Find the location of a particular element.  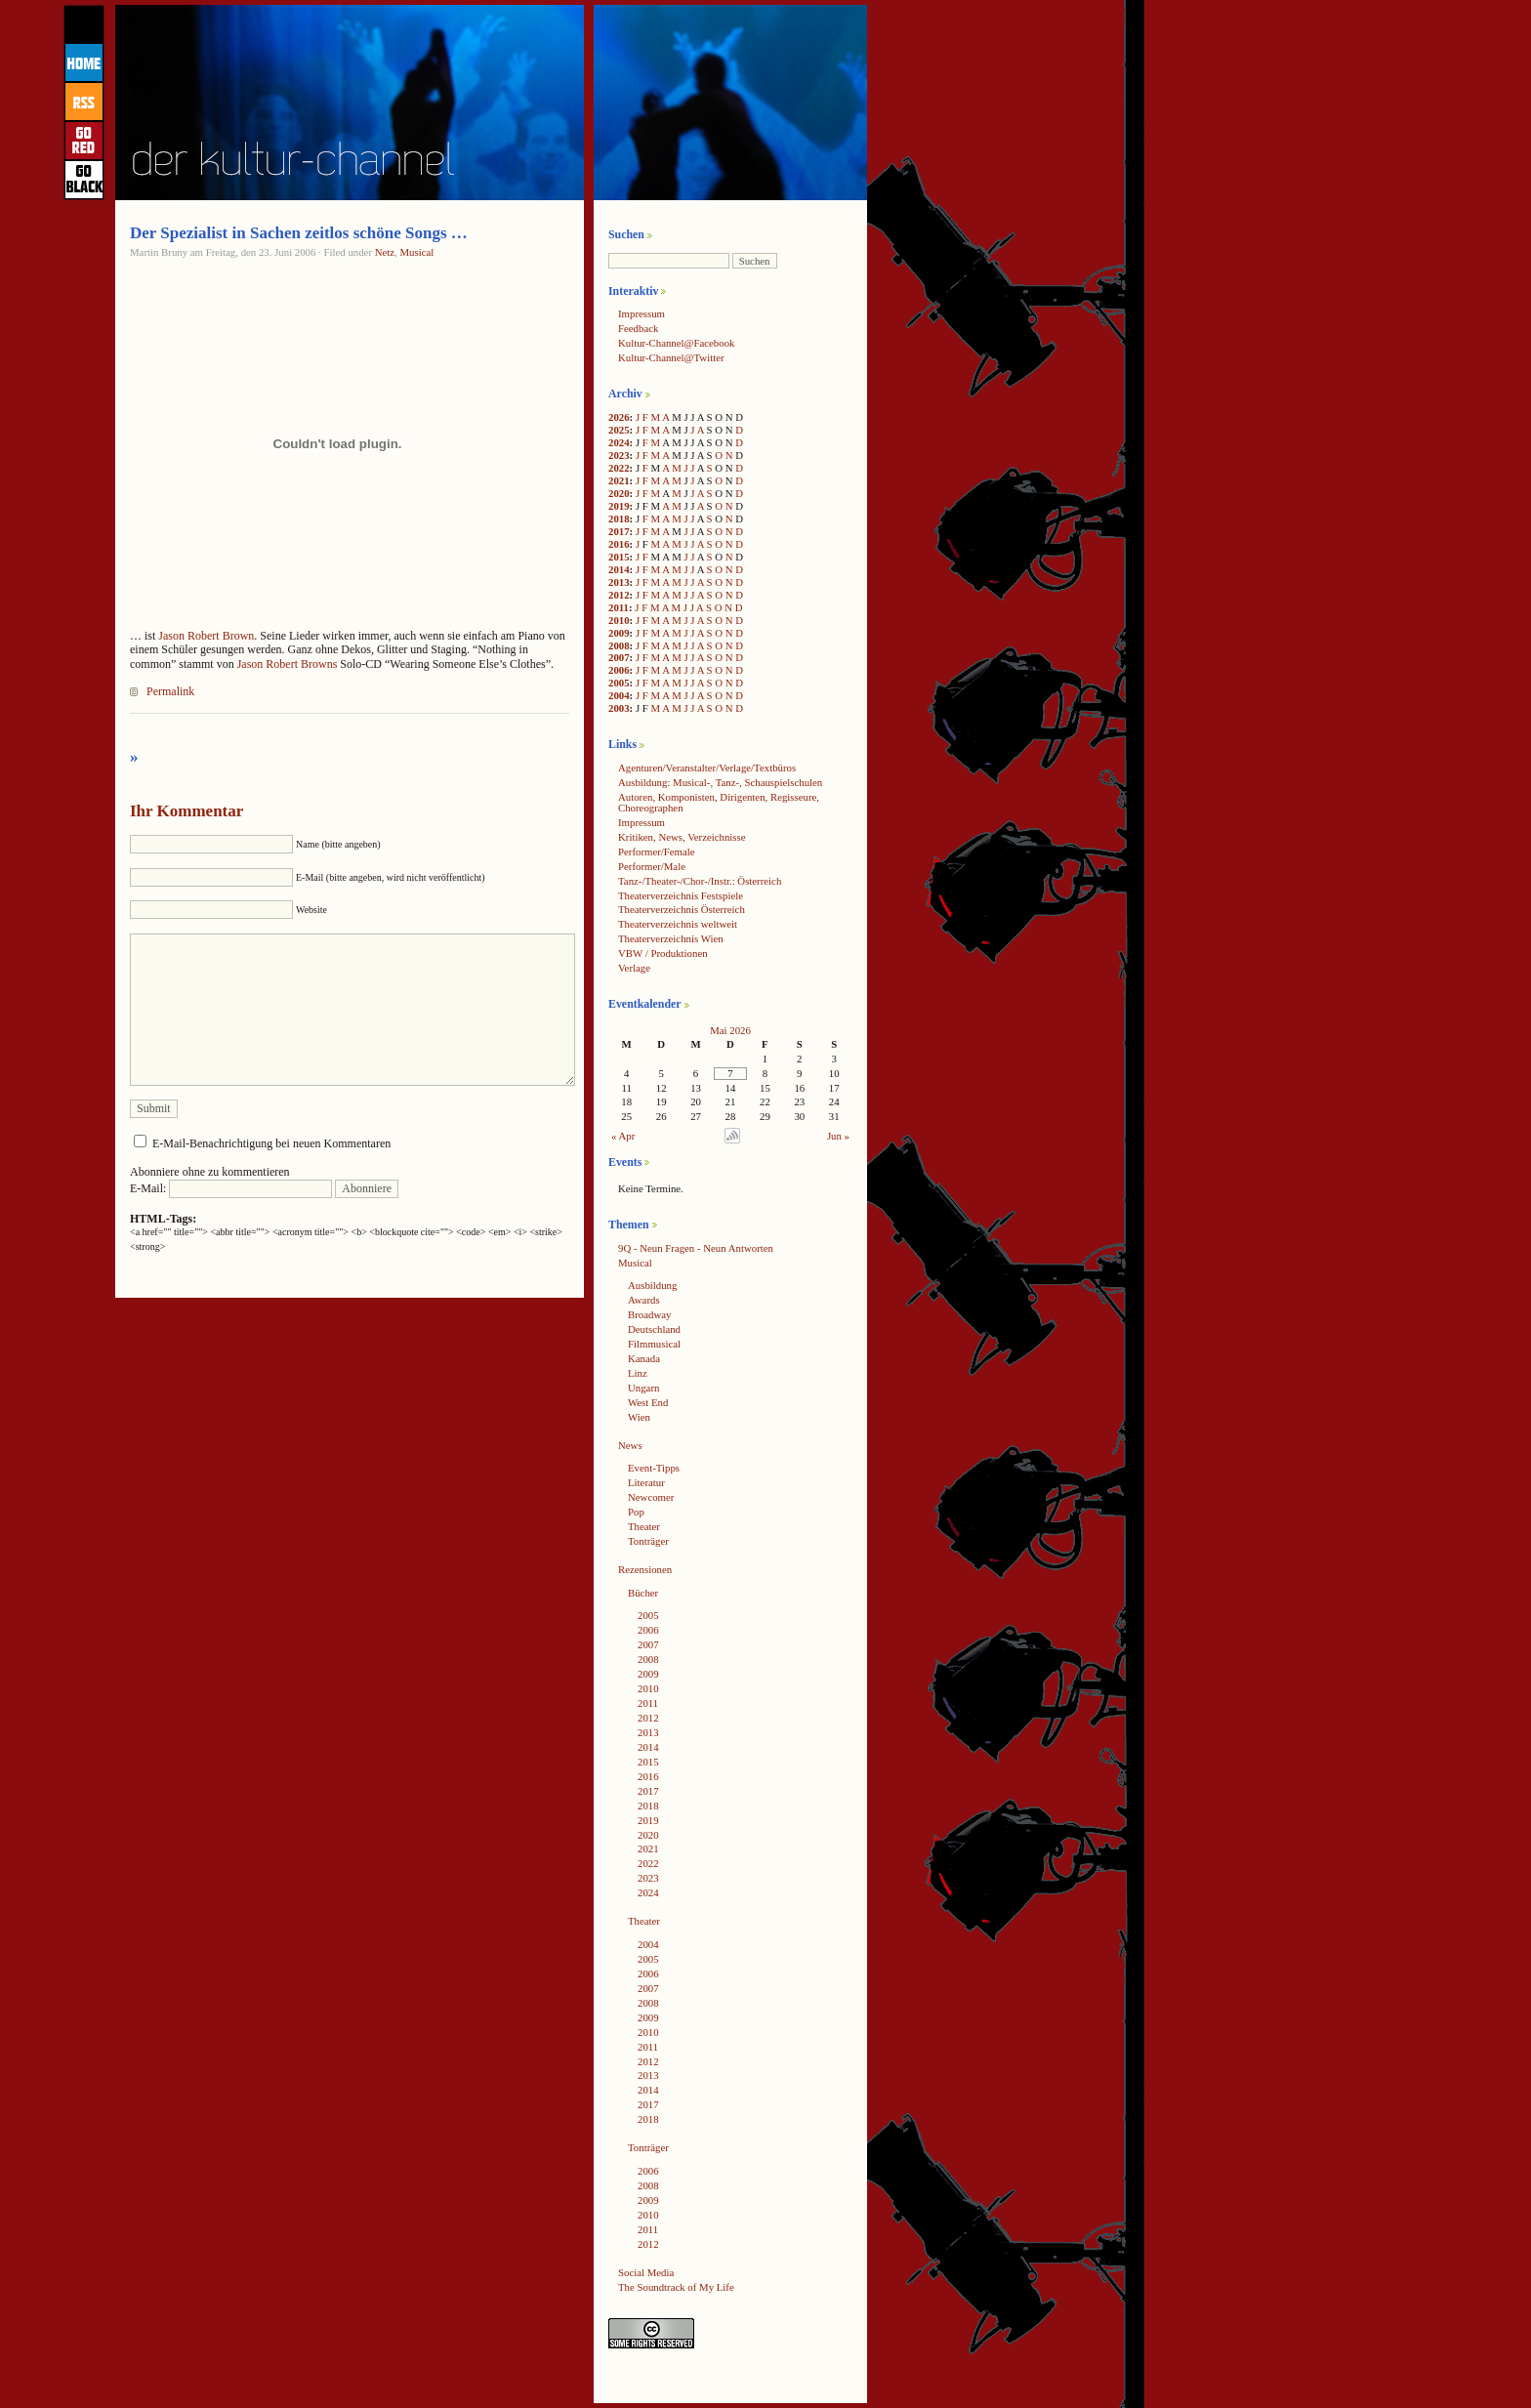

2018 is located at coordinates (619, 518).